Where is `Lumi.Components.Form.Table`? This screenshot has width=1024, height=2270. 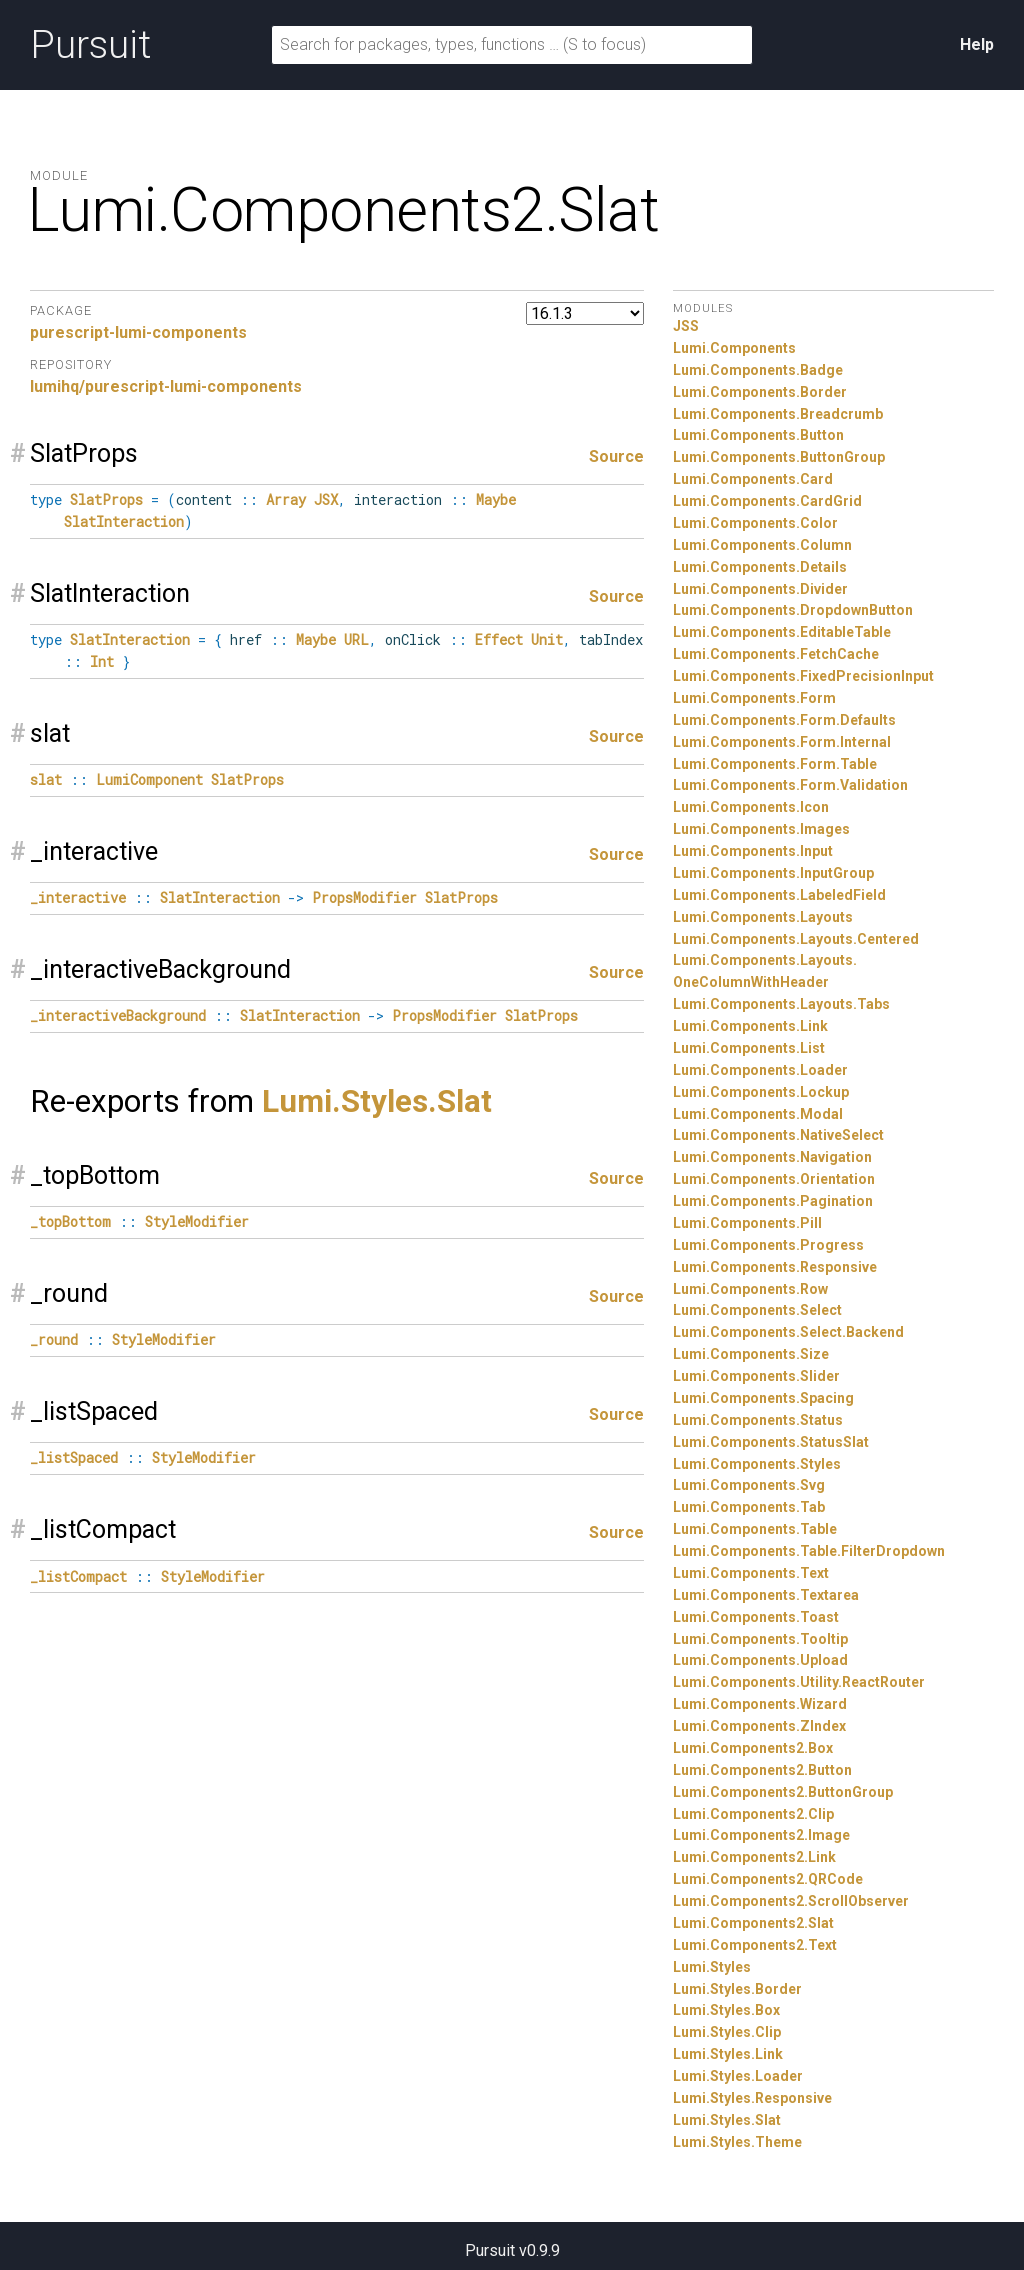
Lumi.Components.Form.Table is located at coordinates (775, 764).